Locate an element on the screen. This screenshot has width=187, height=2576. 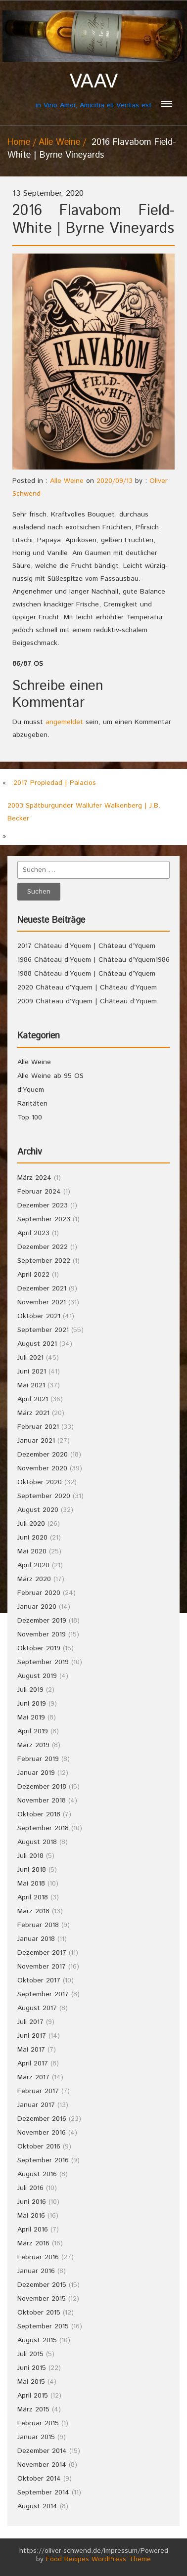
März 2018 is located at coordinates (33, 1911).